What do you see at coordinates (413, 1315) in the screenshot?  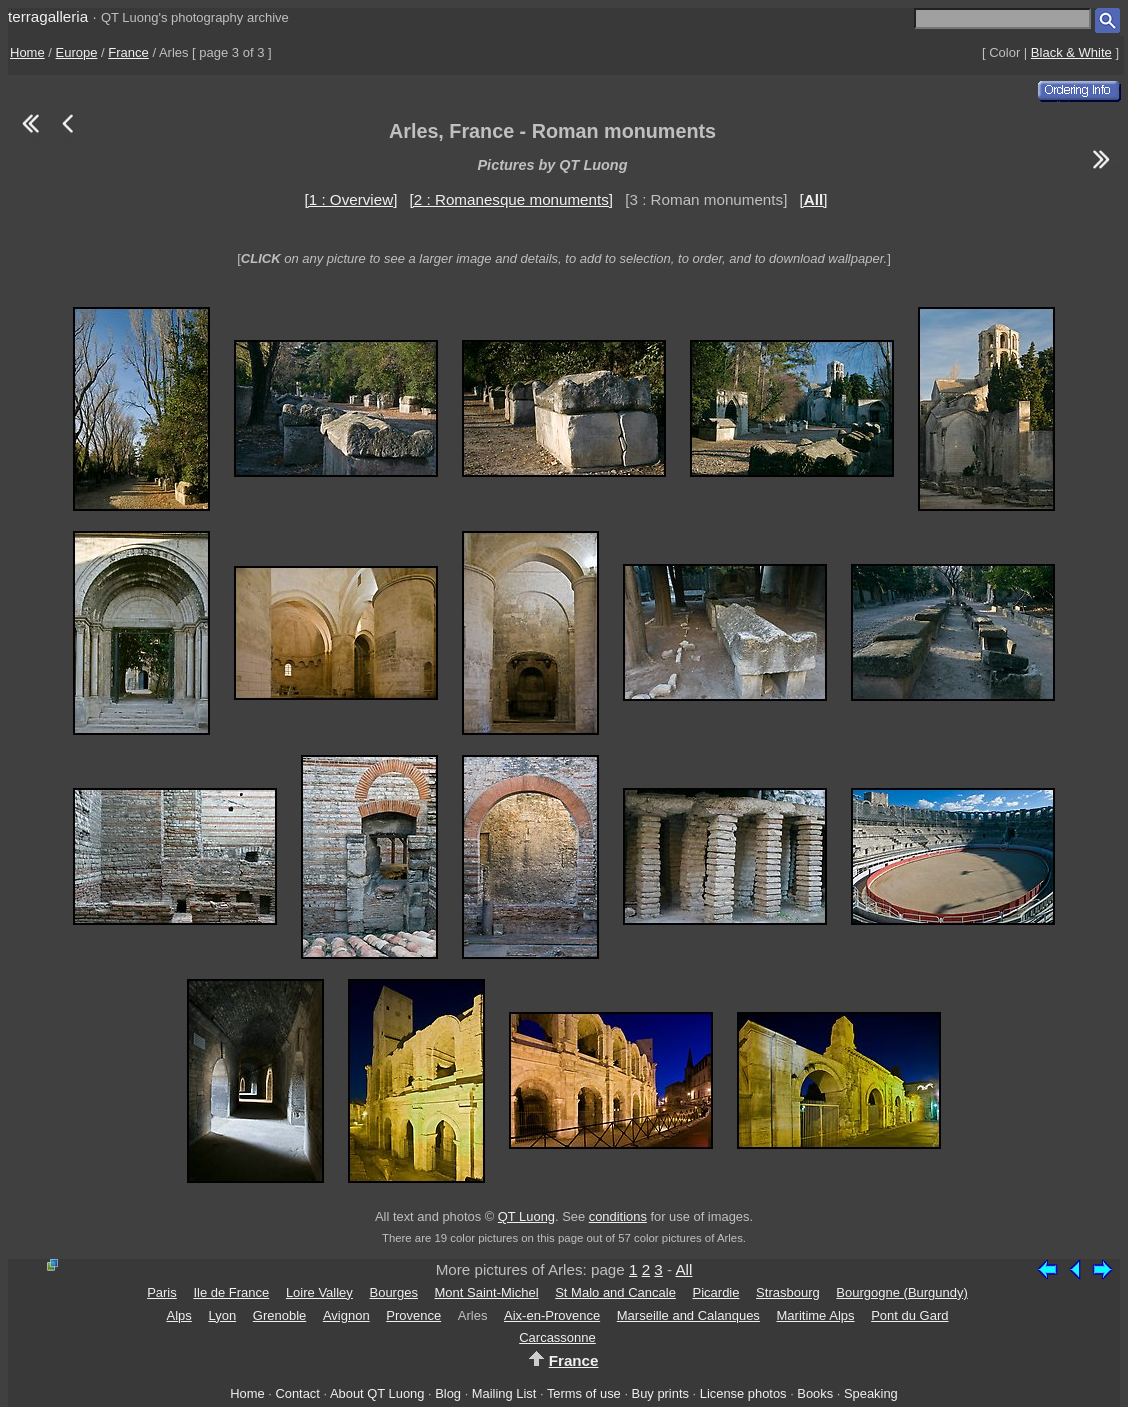 I see `Provence` at bounding box center [413, 1315].